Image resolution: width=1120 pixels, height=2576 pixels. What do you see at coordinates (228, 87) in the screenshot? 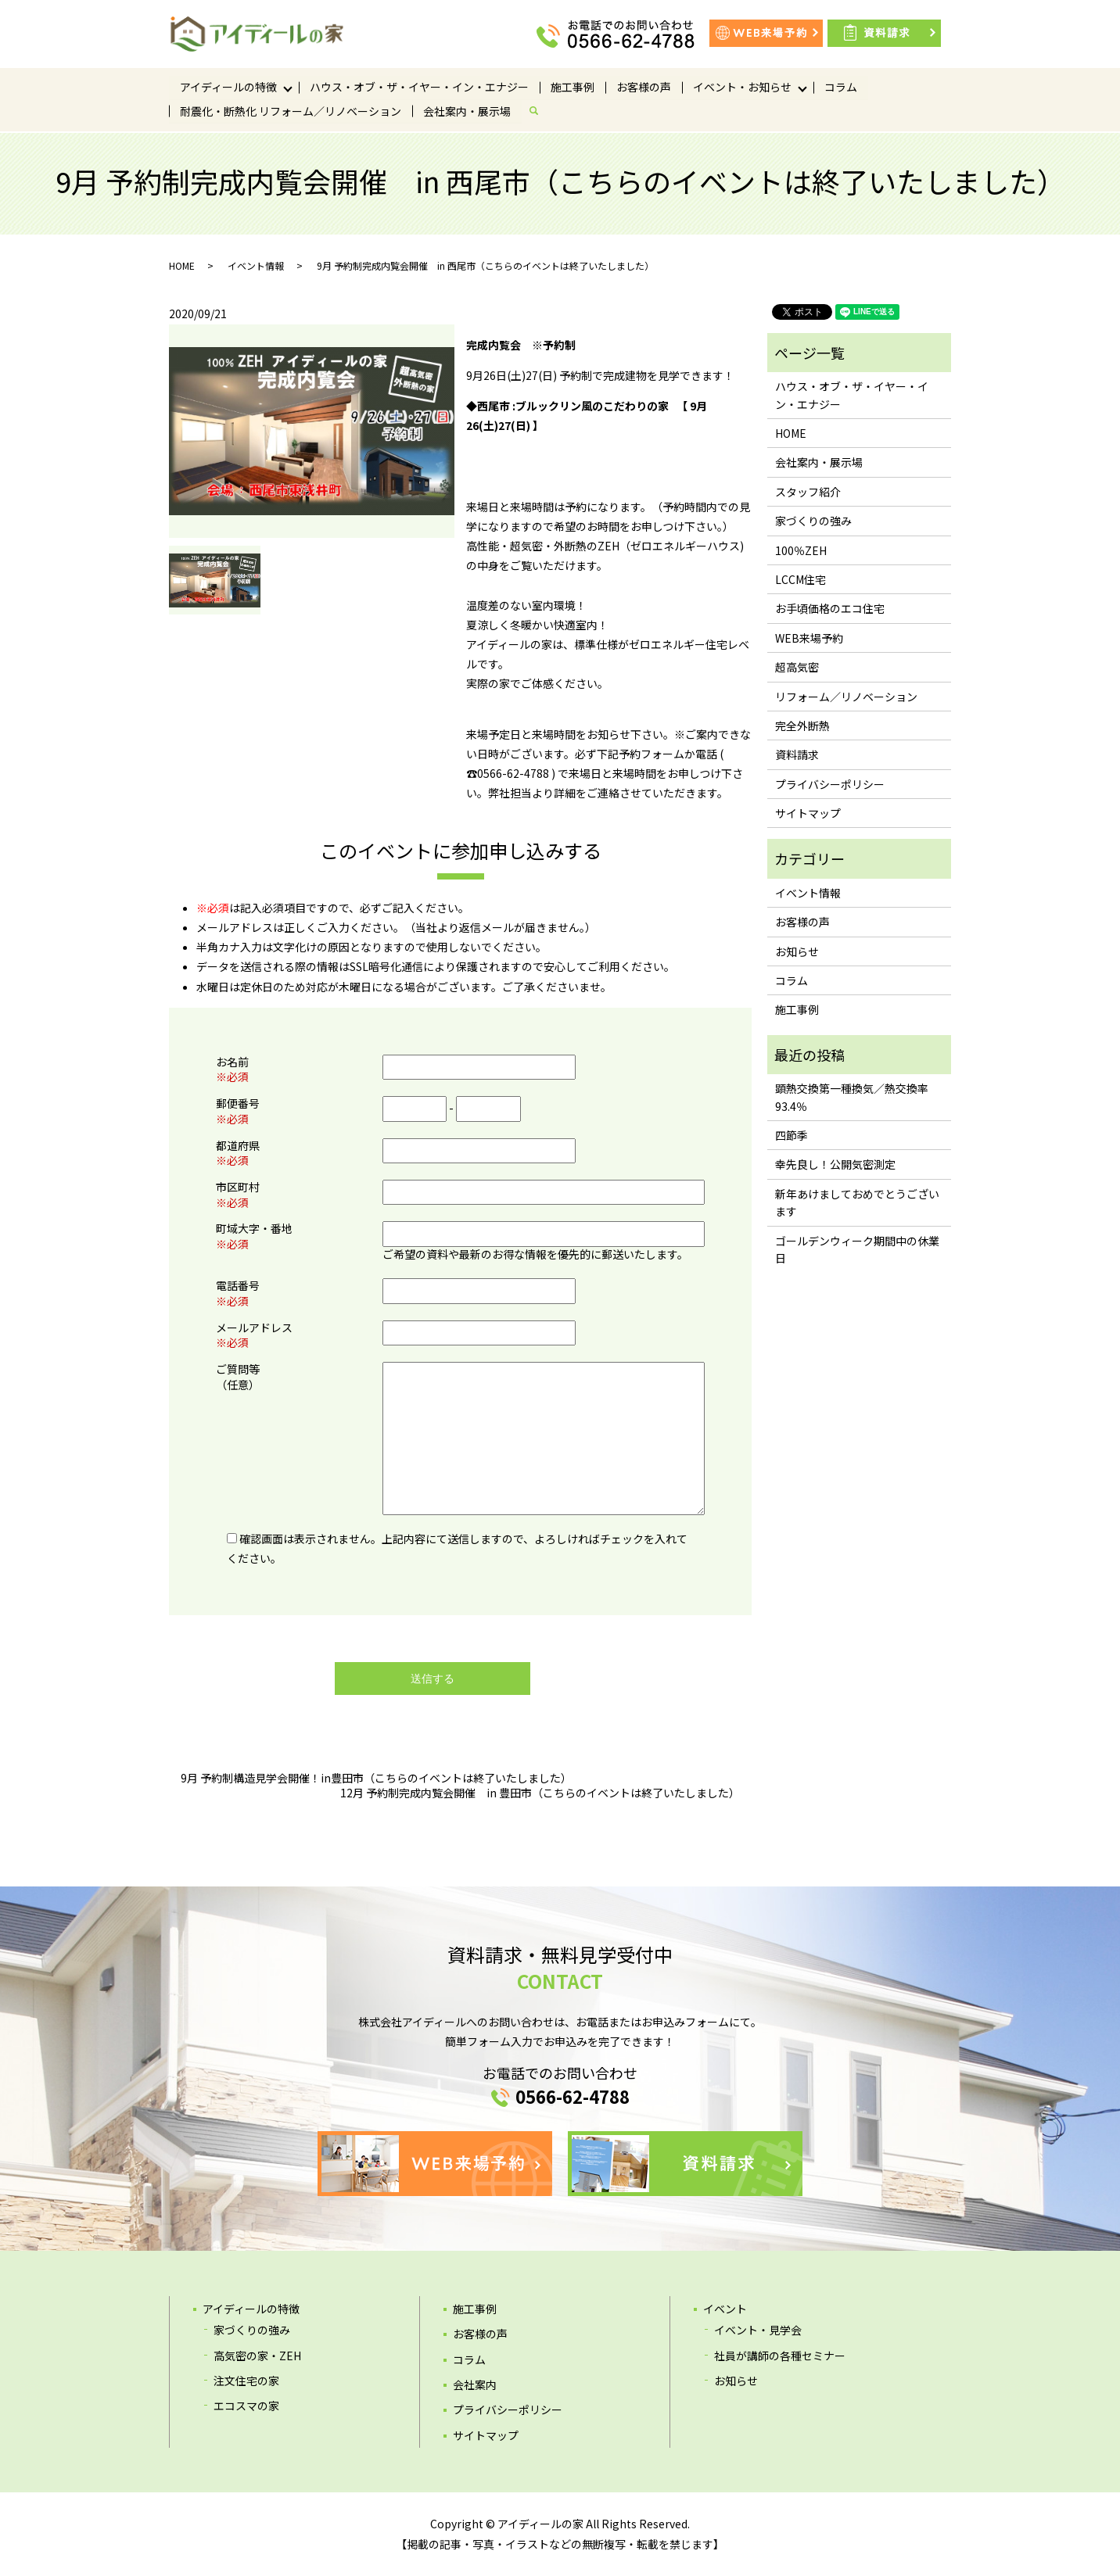
I see `アイディールの特徴` at bounding box center [228, 87].